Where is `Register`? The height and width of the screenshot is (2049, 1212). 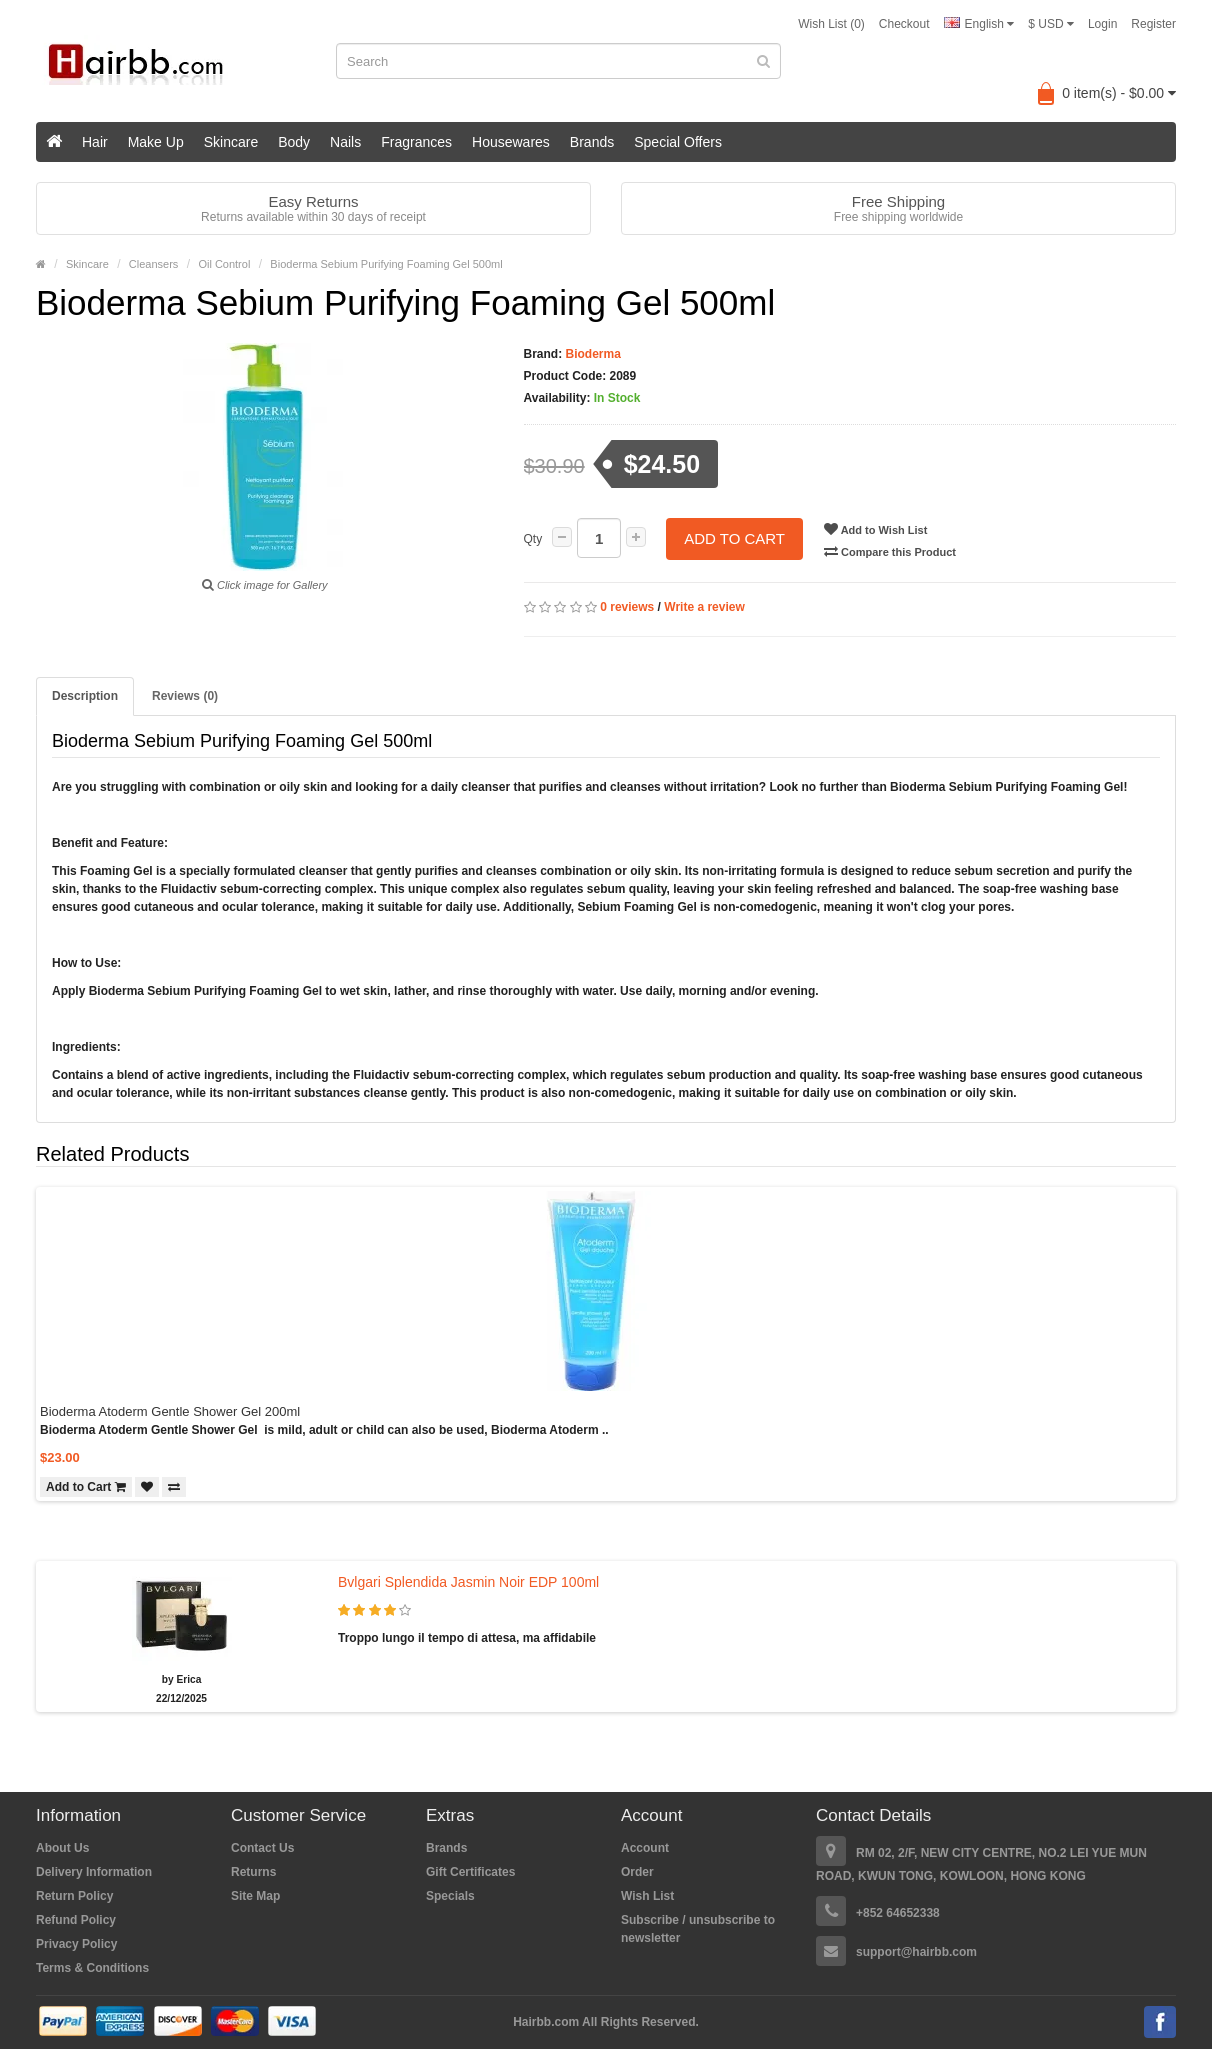 Register is located at coordinates (1153, 24).